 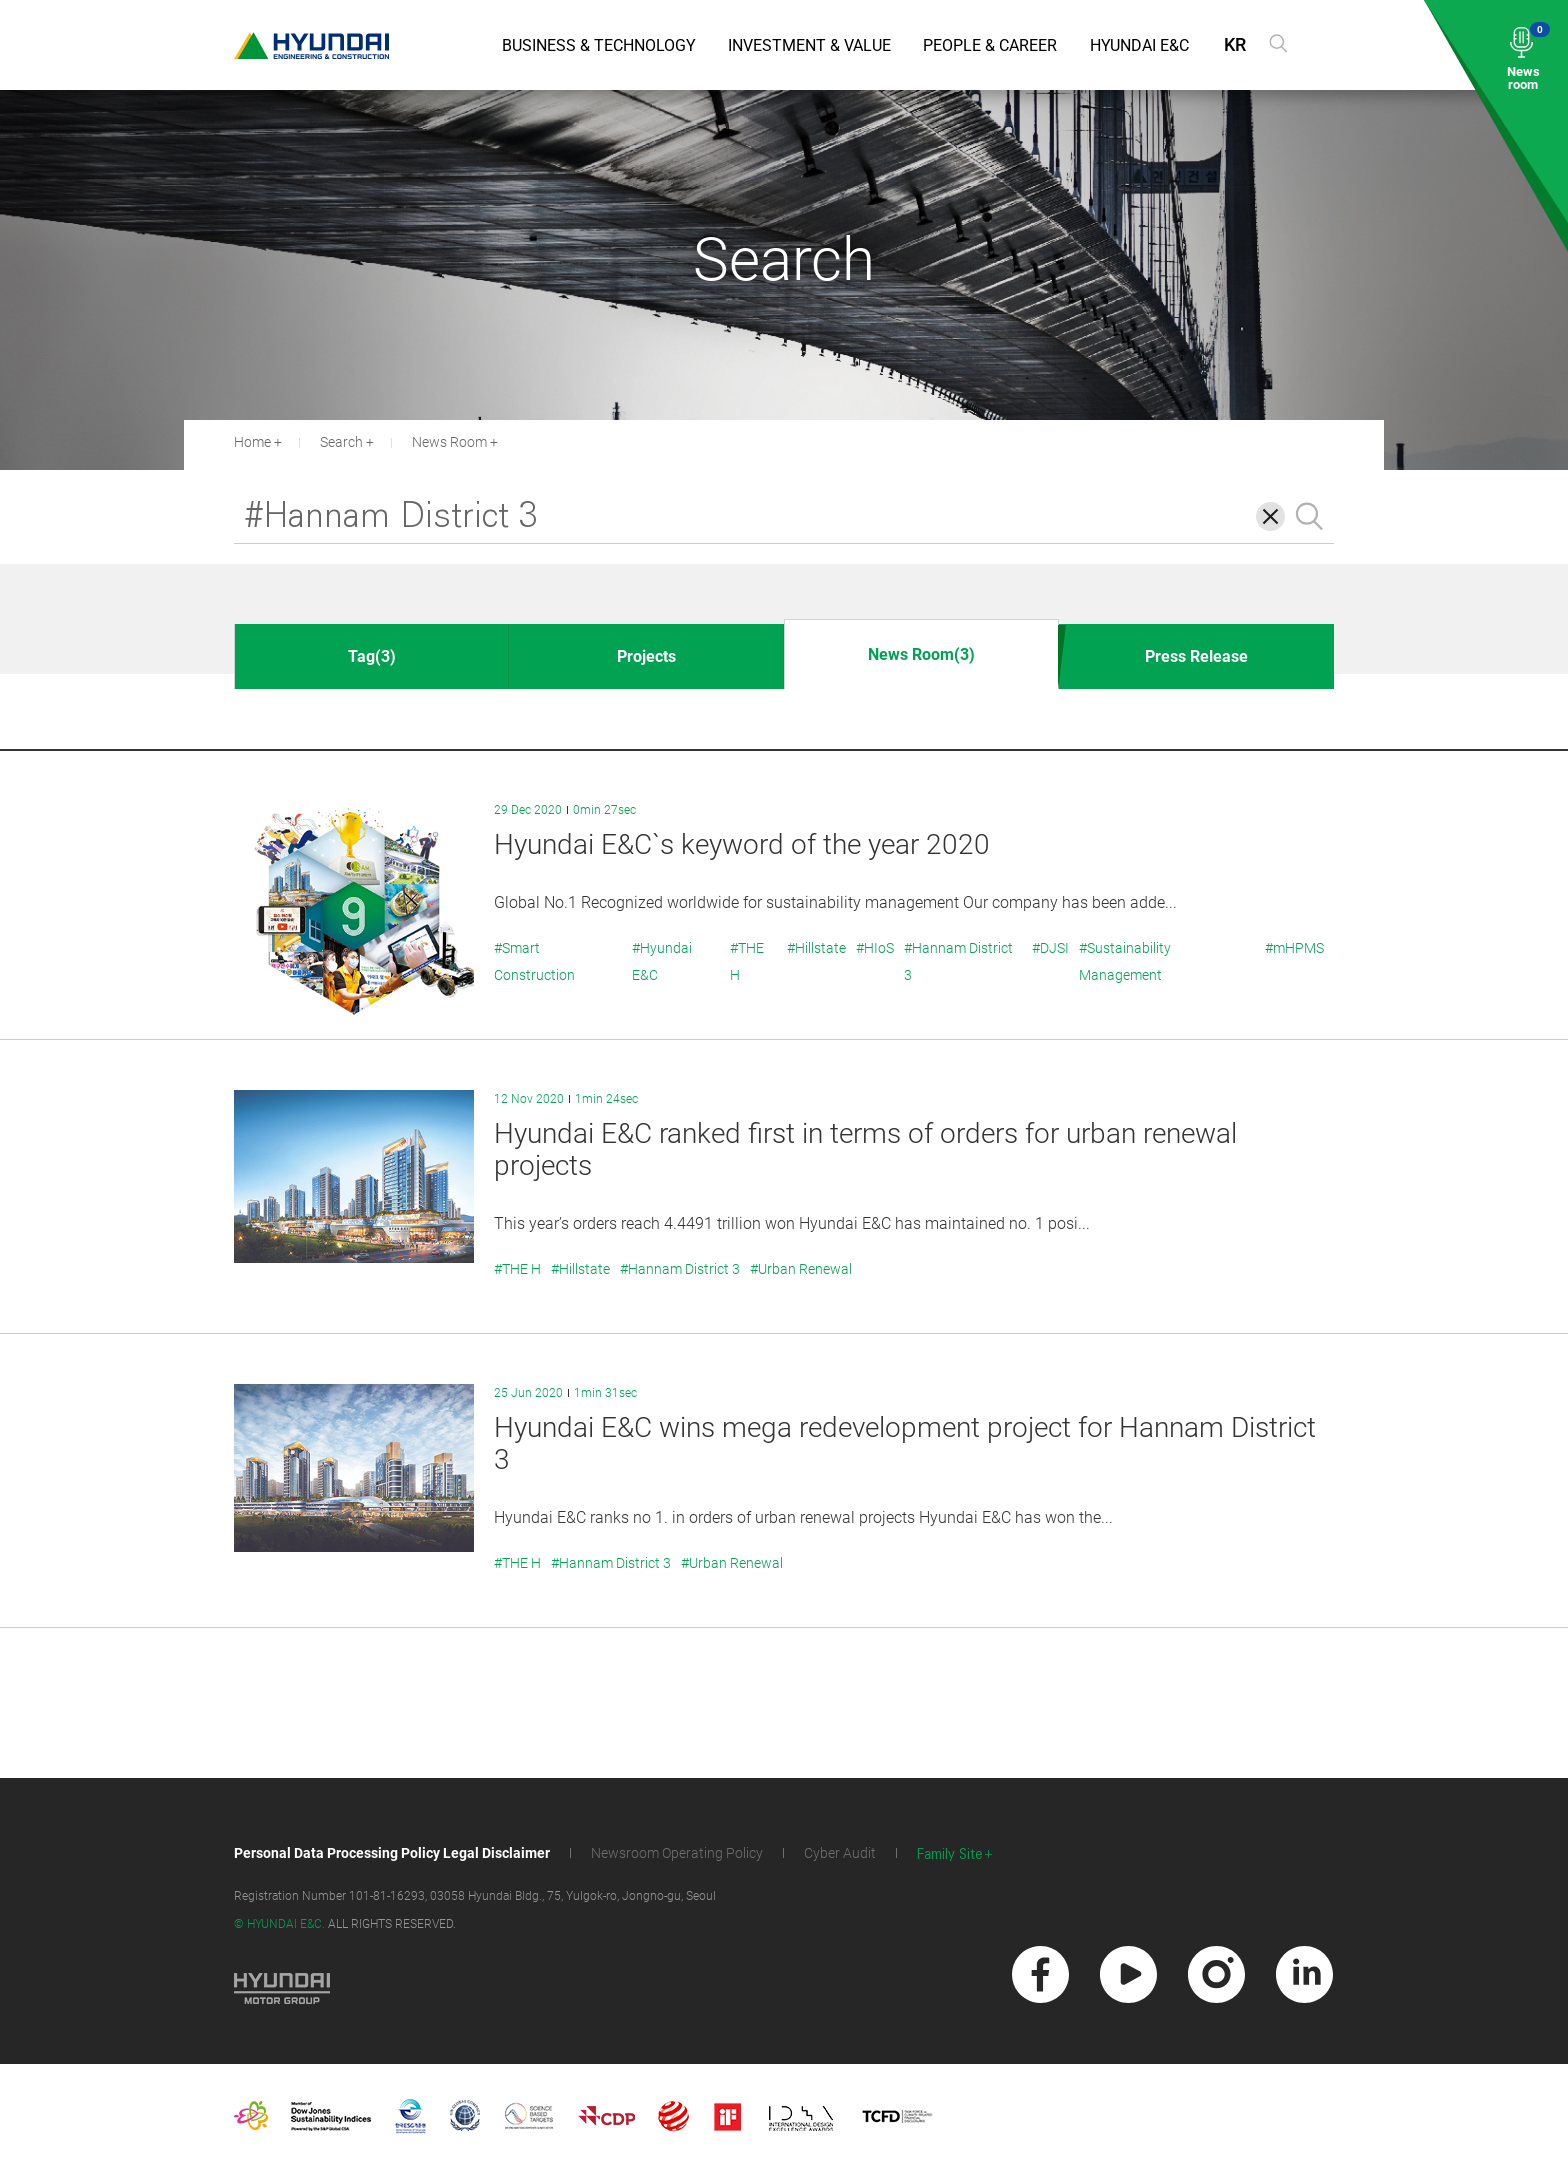 I want to click on News Room, so click(x=449, y=442).